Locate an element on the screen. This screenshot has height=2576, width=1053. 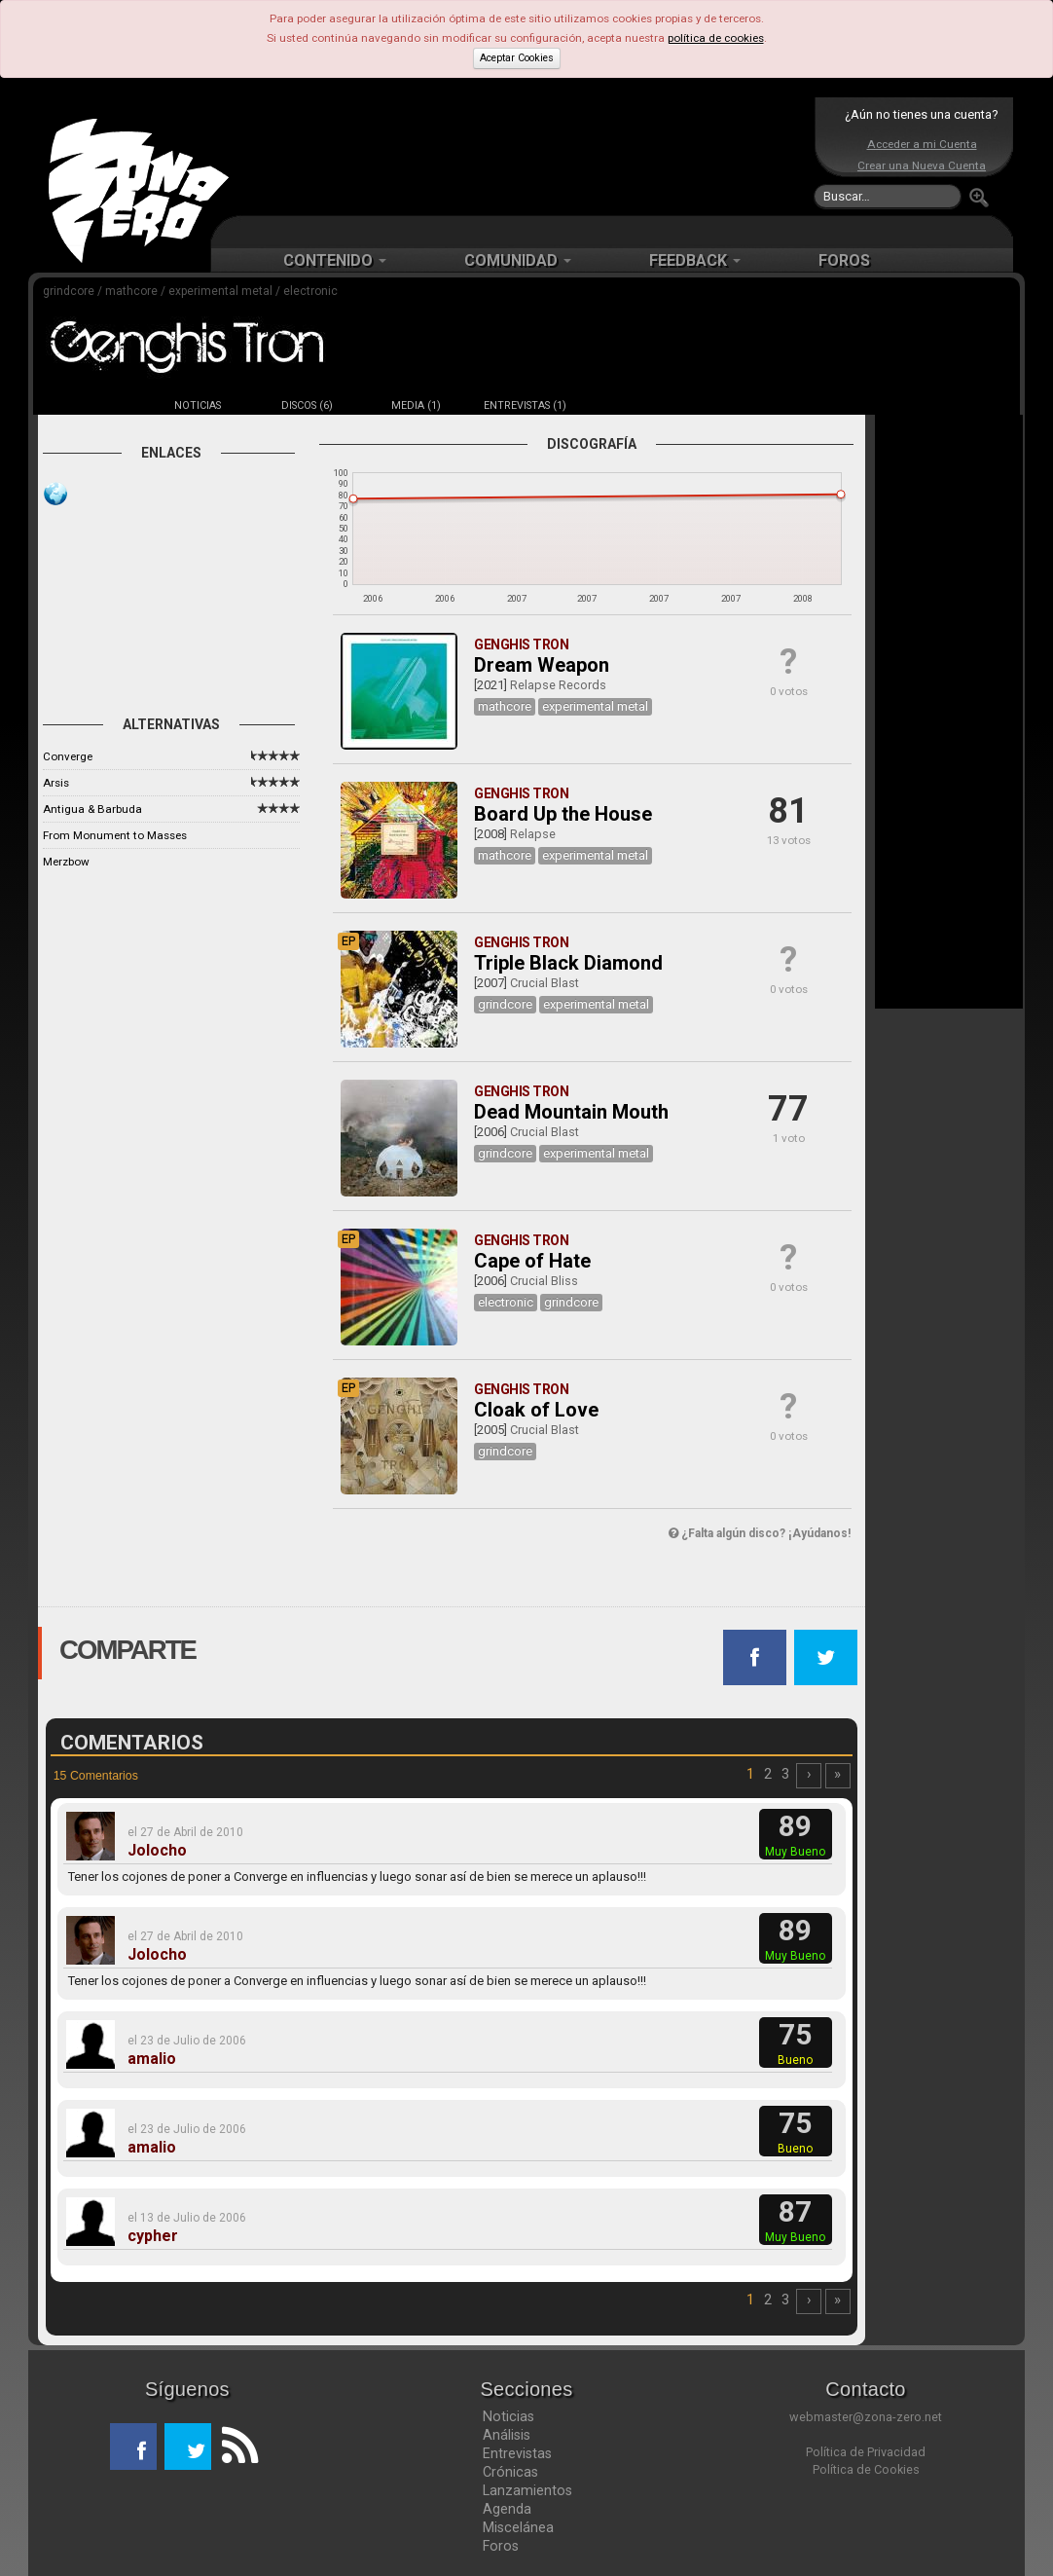
Crónicas is located at coordinates (510, 2472).